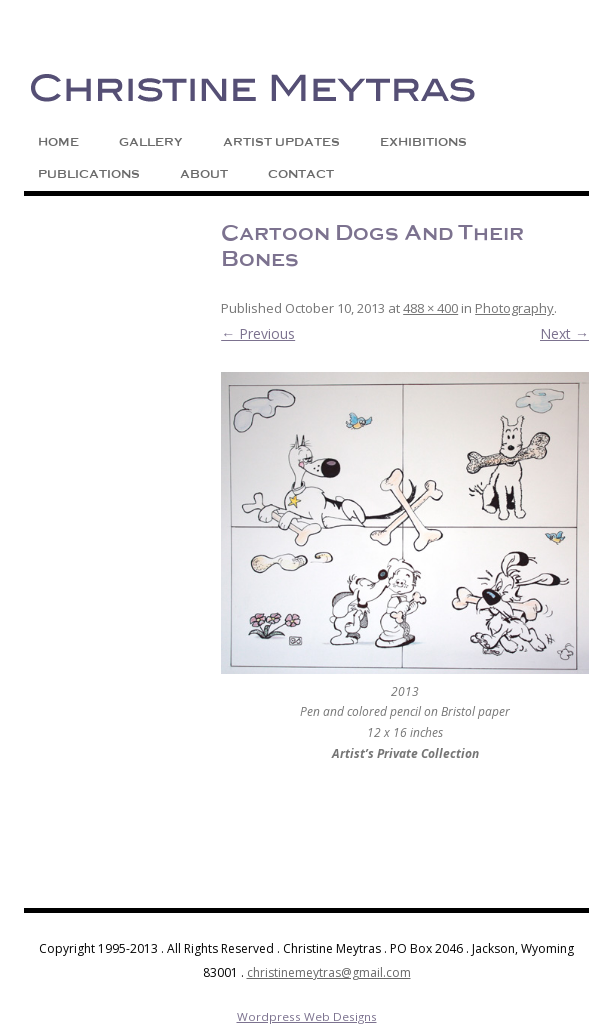 Image resolution: width=613 pixels, height=1024 pixels. I want to click on Home, so click(58, 142).